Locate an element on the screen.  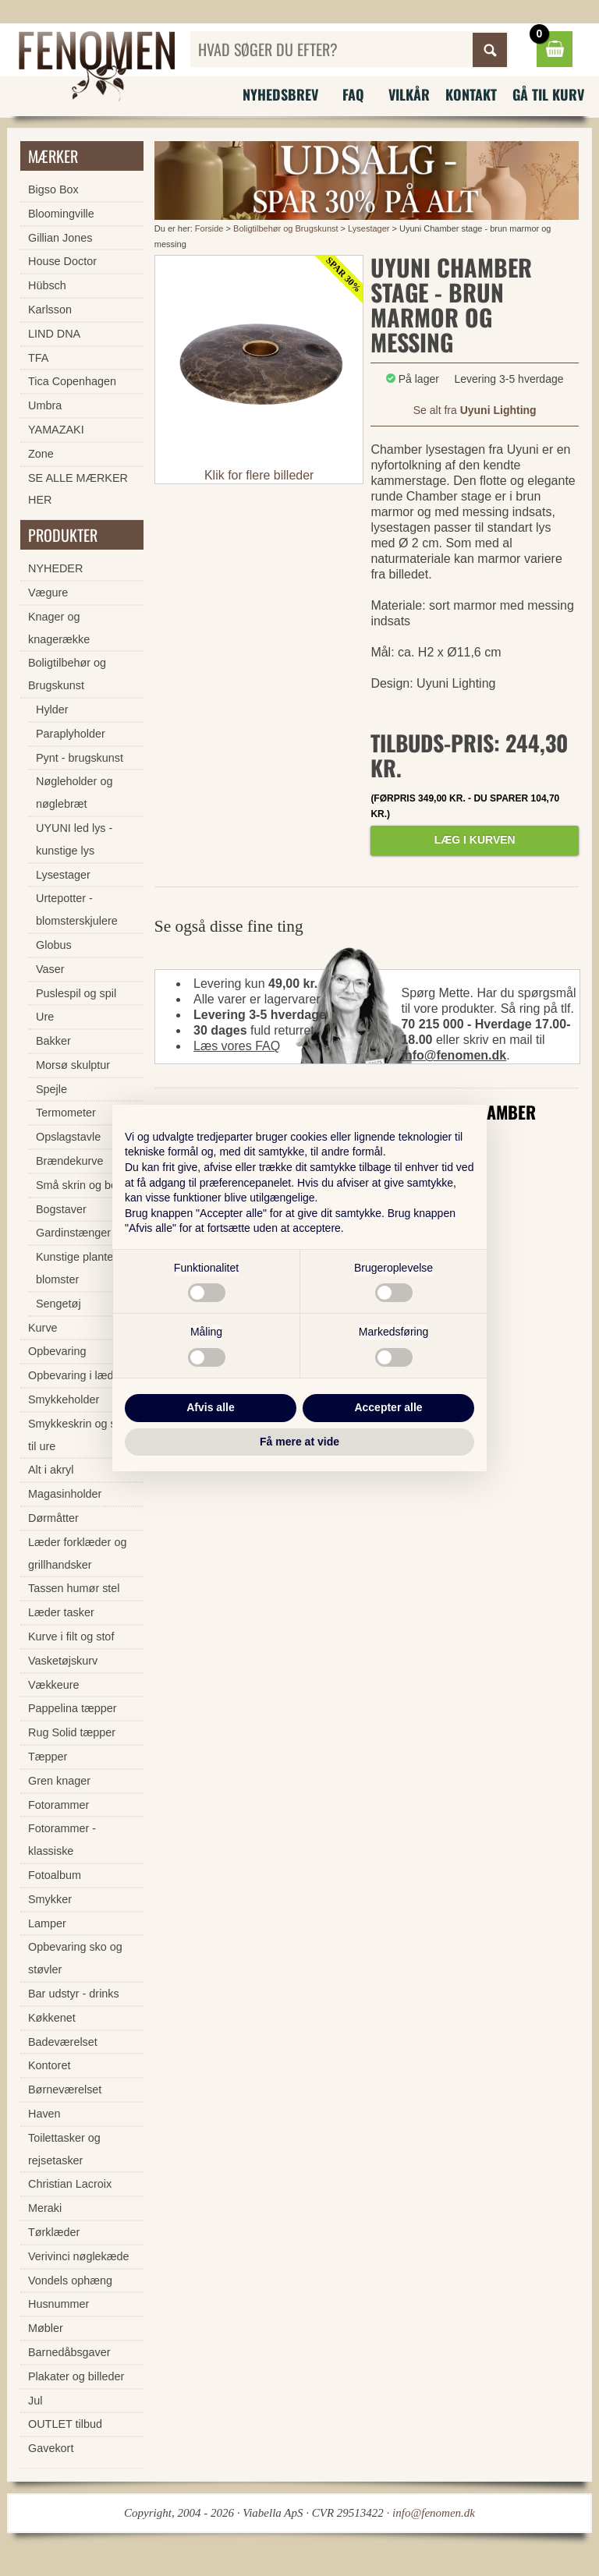
Karlsson is located at coordinates (50, 309).